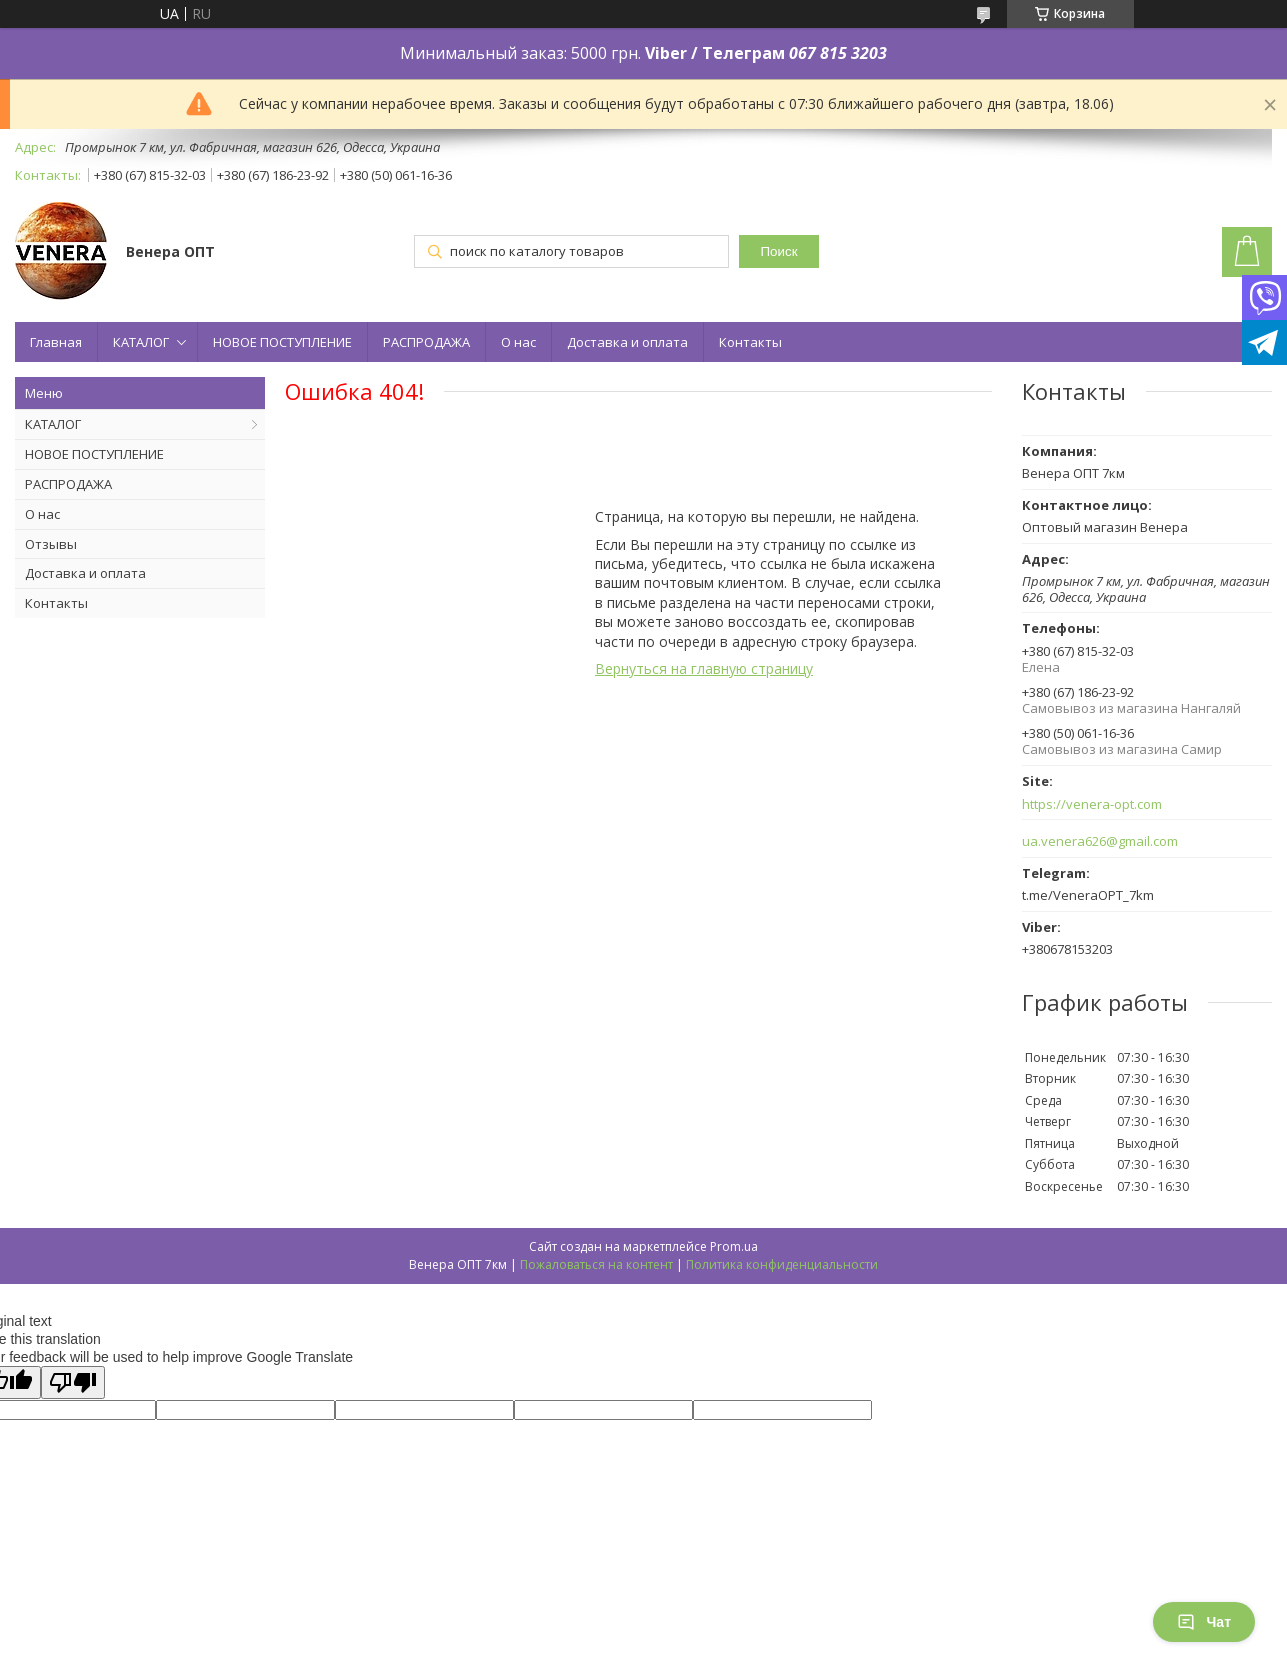 The height and width of the screenshot is (1674, 1287). What do you see at coordinates (1100, 841) in the screenshot?
I see `ua.venera626@gmail.com` at bounding box center [1100, 841].